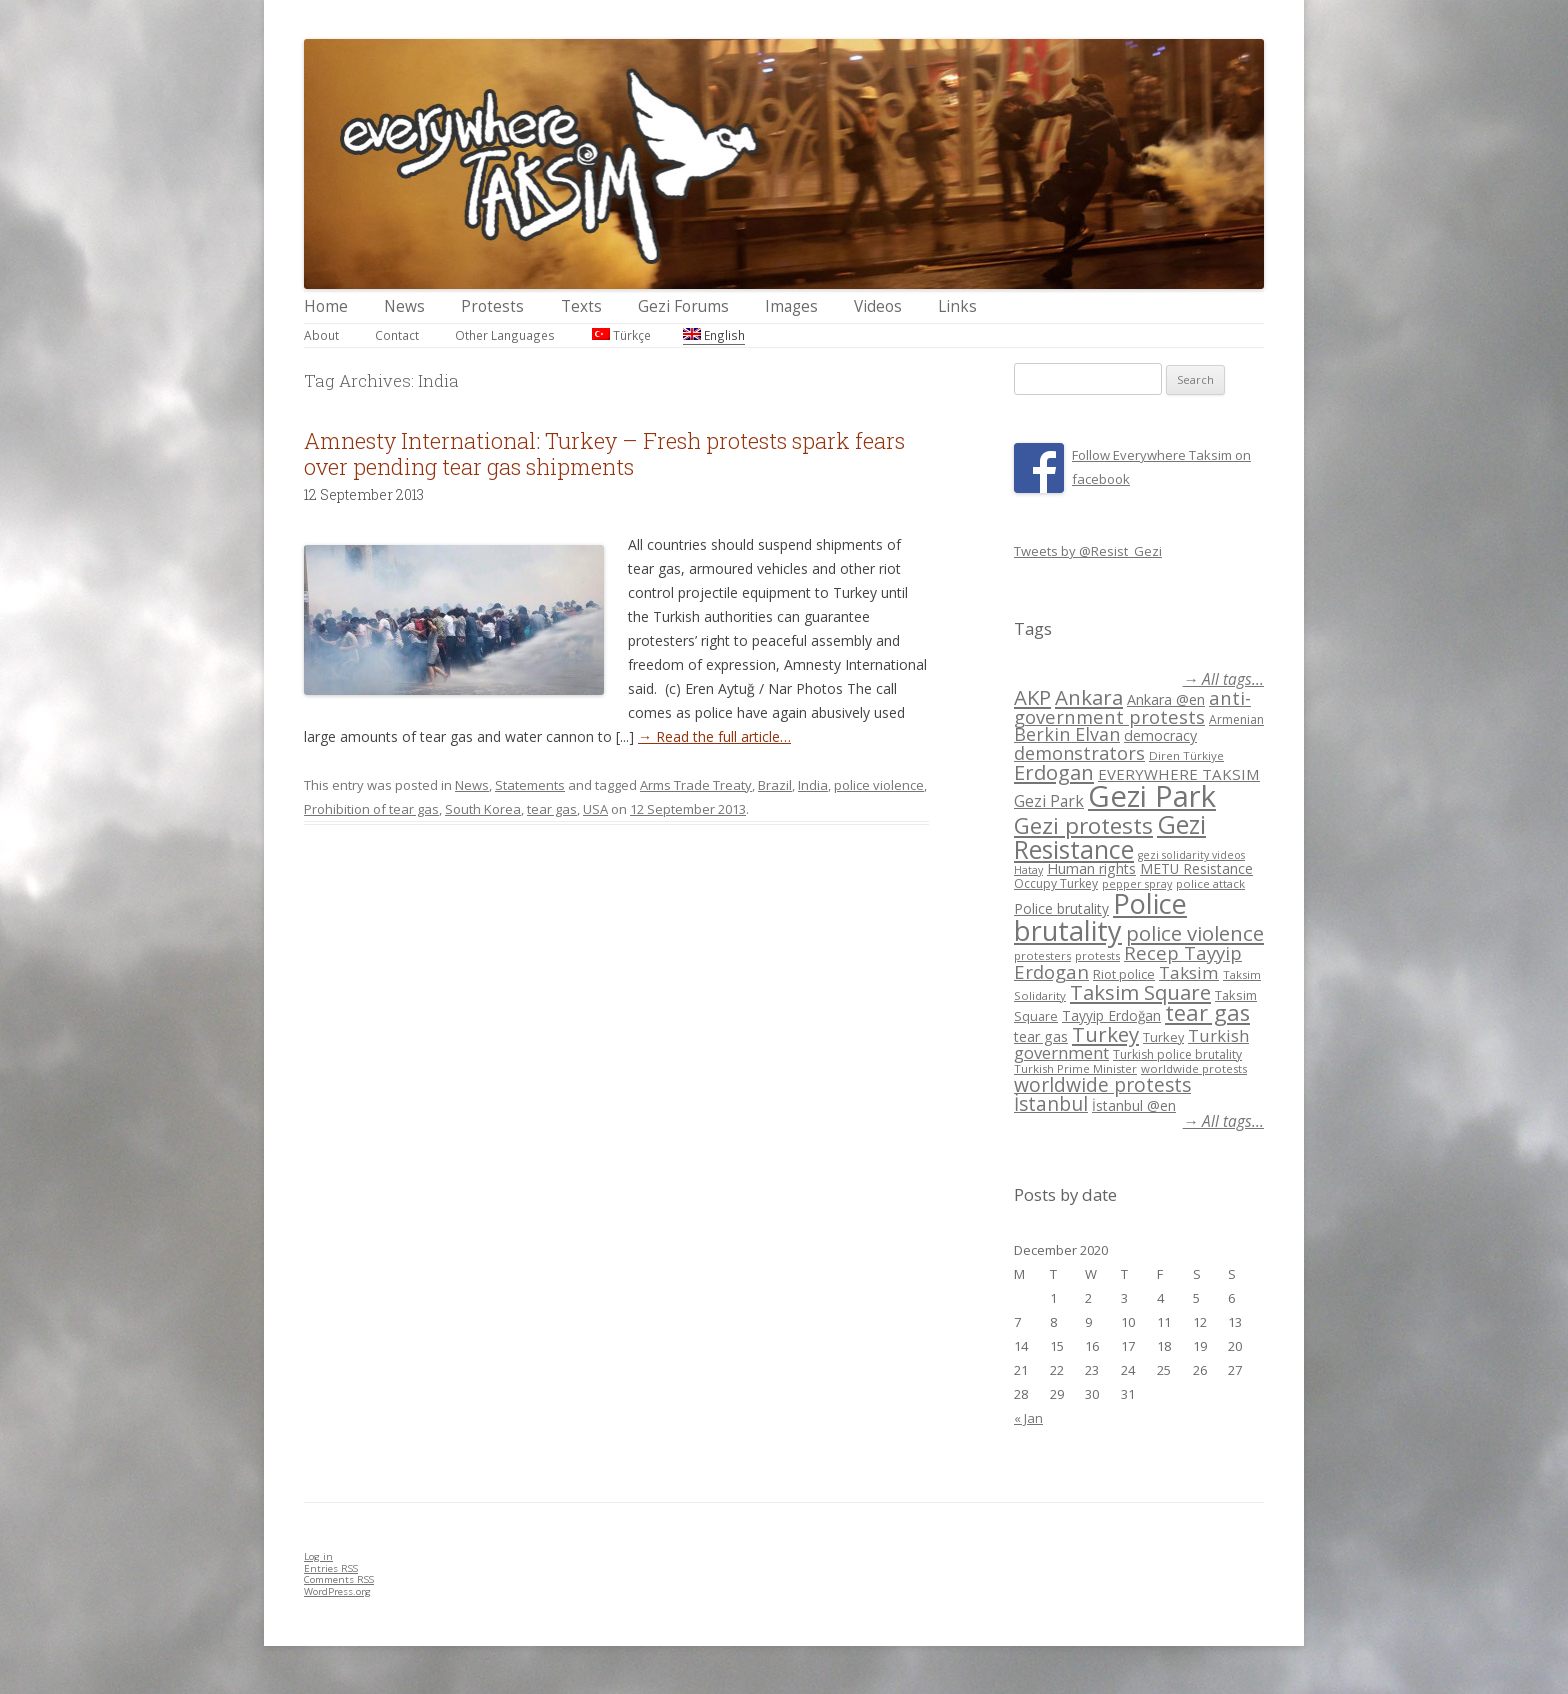  I want to click on Human rights, so click(1091, 868).